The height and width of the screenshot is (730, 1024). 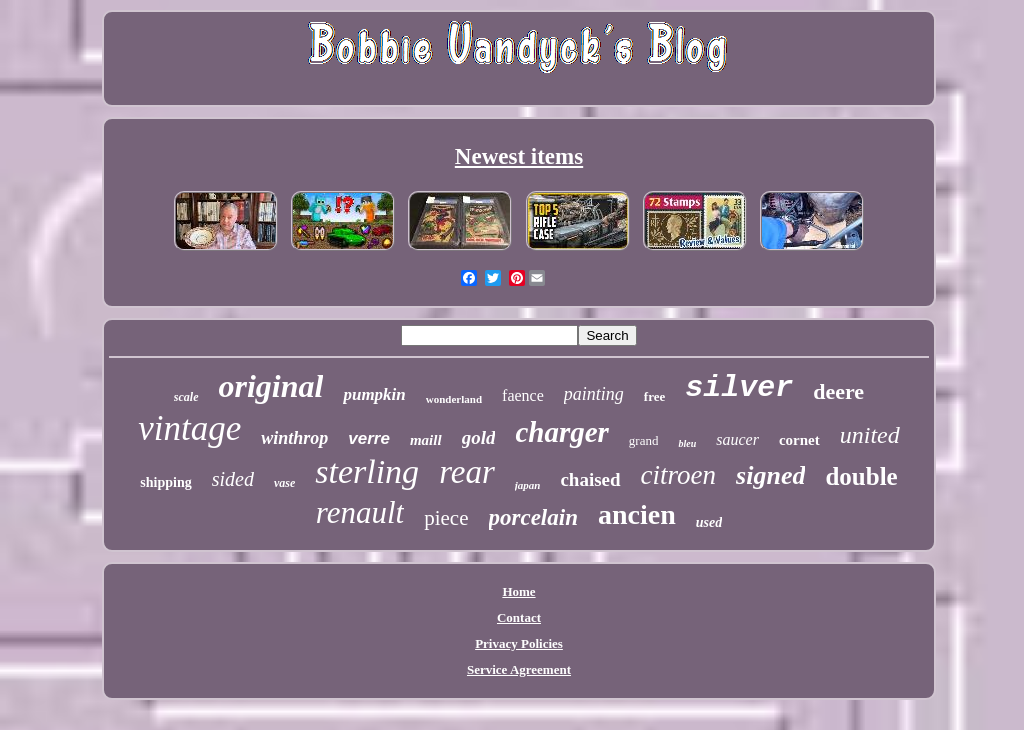 What do you see at coordinates (594, 394) in the screenshot?
I see `painting` at bounding box center [594, 394].